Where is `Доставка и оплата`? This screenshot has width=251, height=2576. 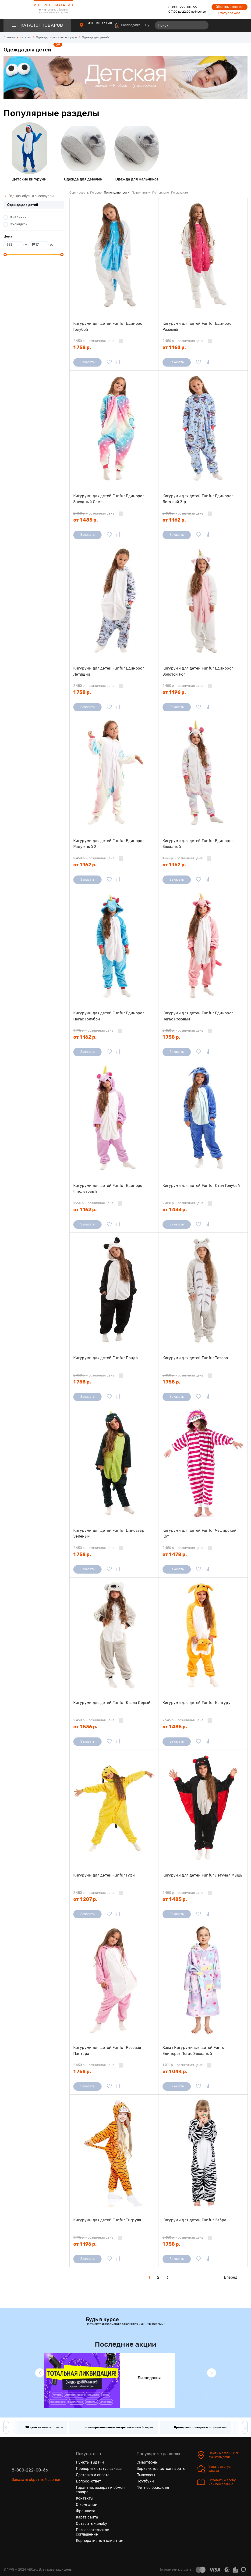
Доставка и оплата is located at coordinates (93, 2475).